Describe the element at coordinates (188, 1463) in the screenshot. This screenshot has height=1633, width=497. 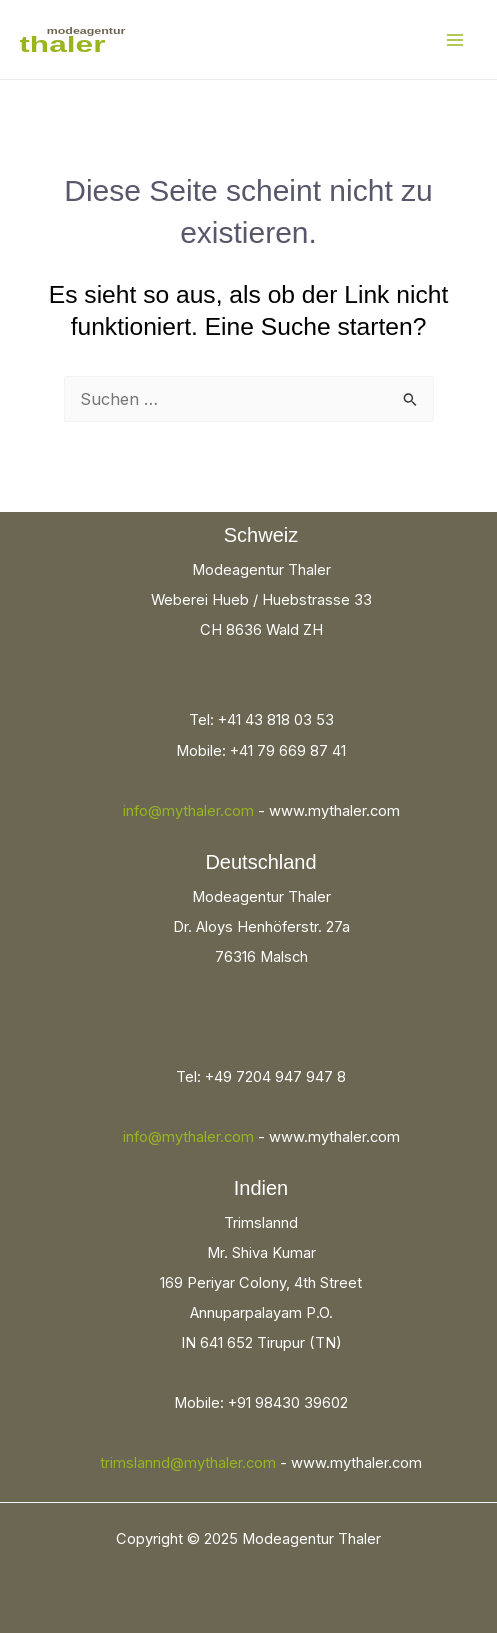
I see `trimslannd@mythaler.com` at that location.